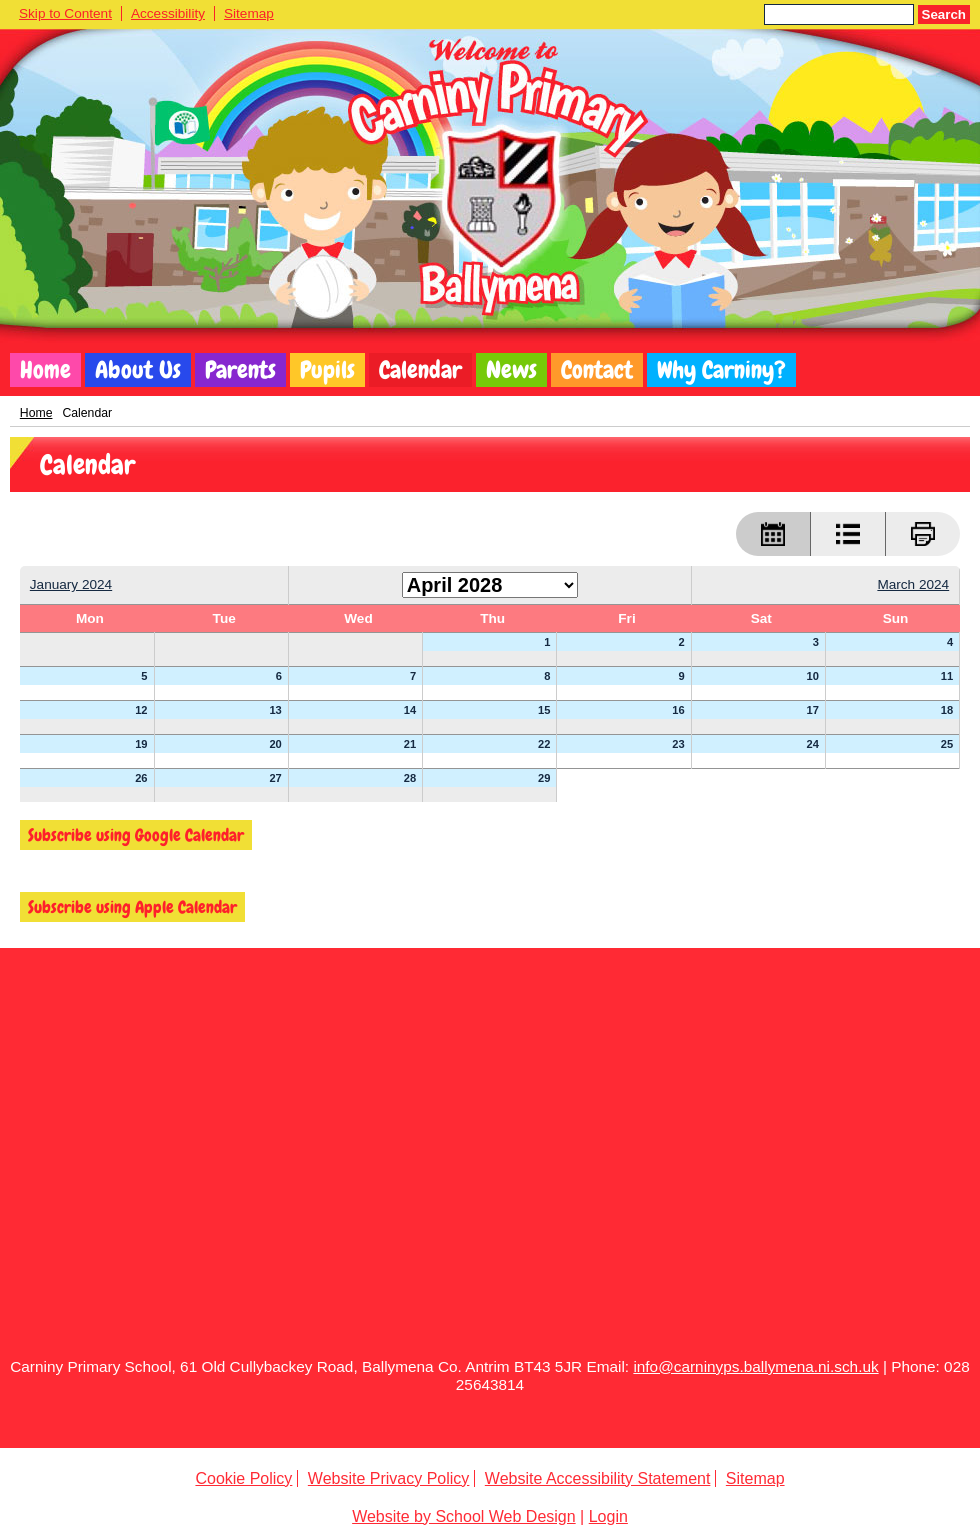 This screenshot has width=980, height=1538. Describe the element at coordinates (71, 584) in the screenshot. I see `January 2024` at that location.